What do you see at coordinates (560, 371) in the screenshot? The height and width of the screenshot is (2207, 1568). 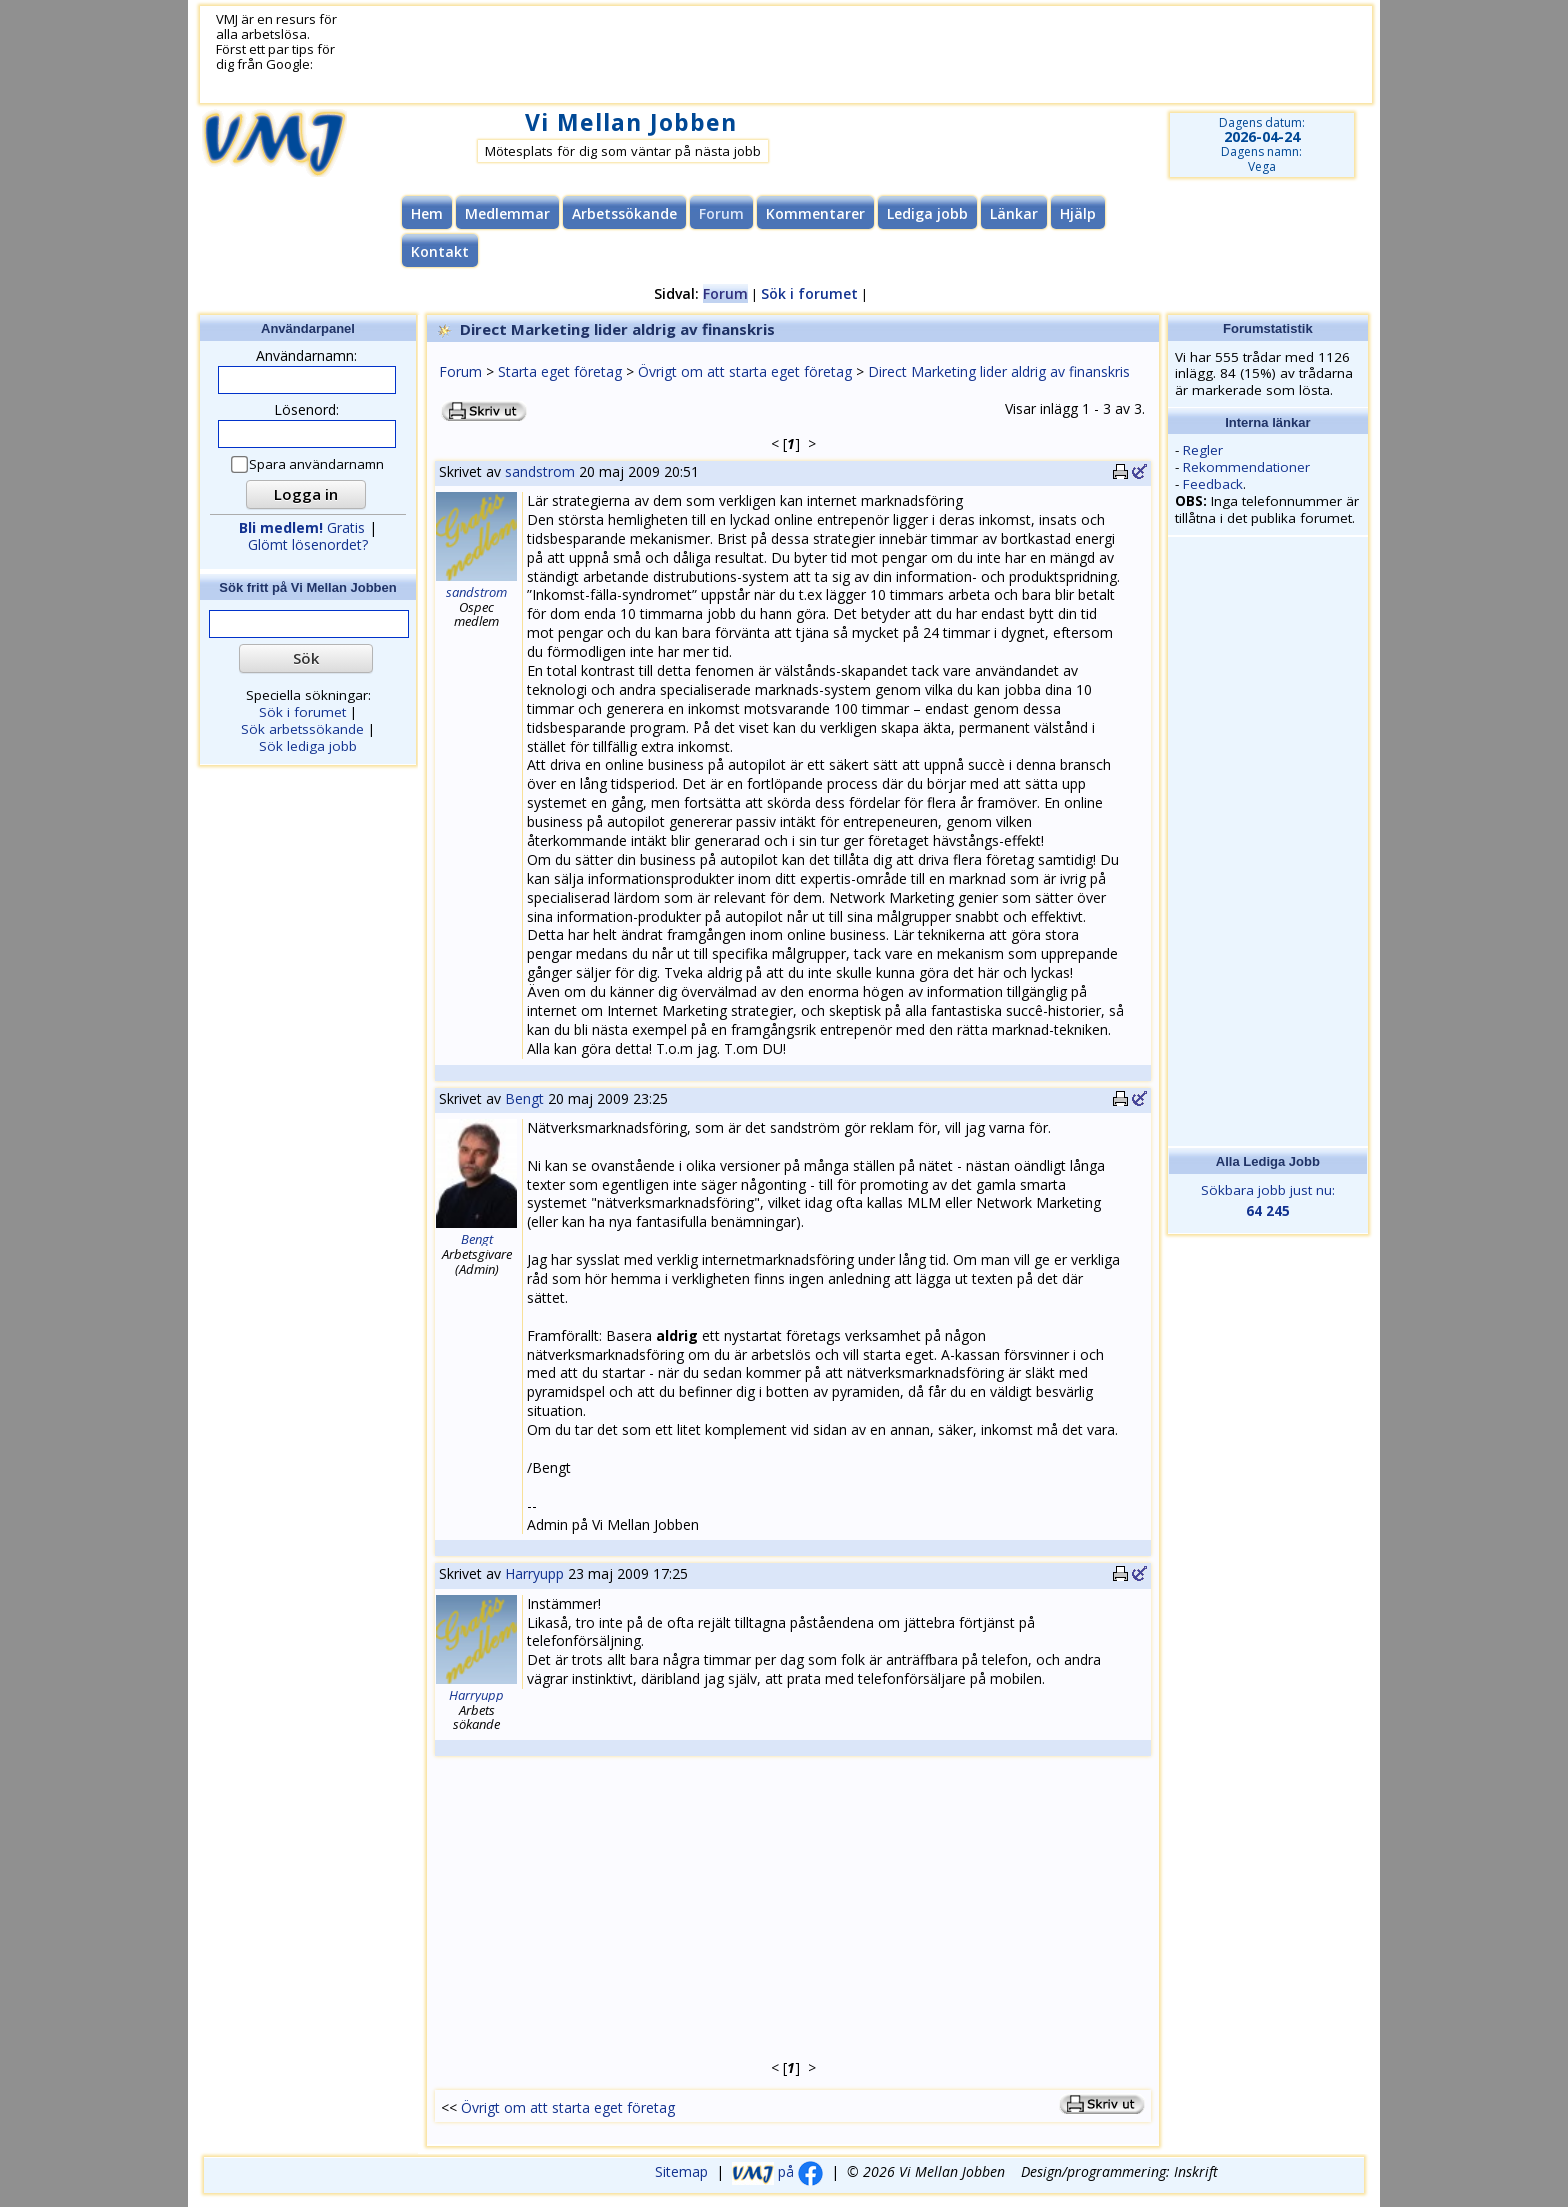 I see `Starta eget företag` at bounding box center [560, 371].